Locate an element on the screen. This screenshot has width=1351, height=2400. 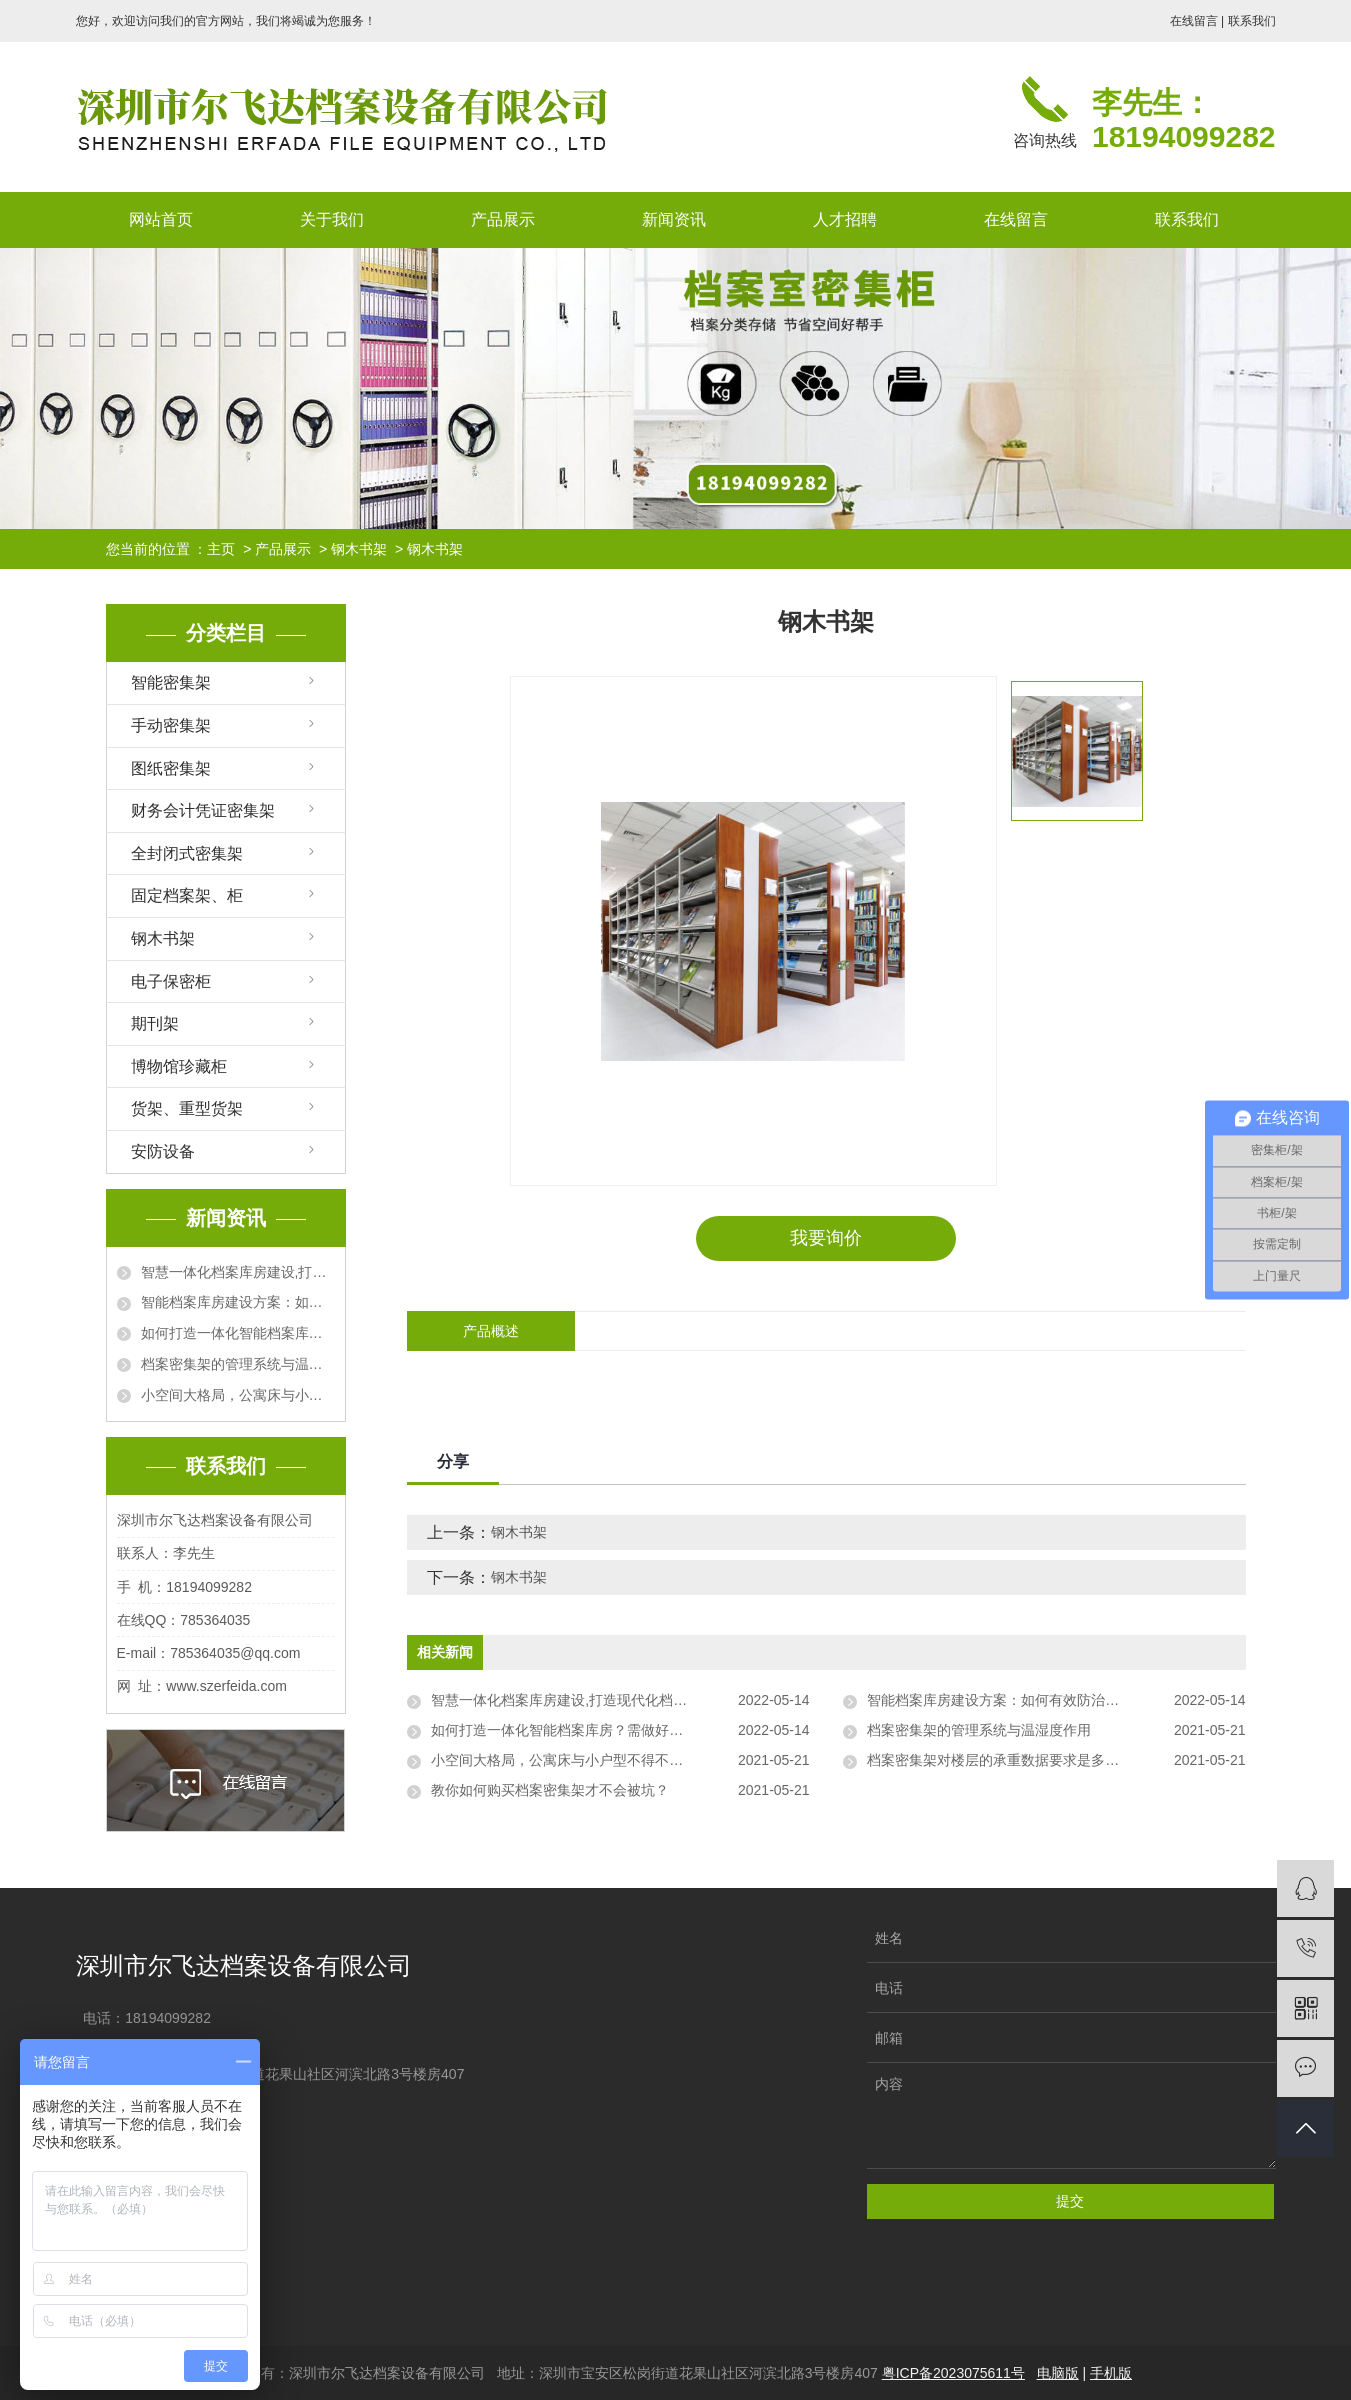
在线留言 is located at coordinates (1194, 21).